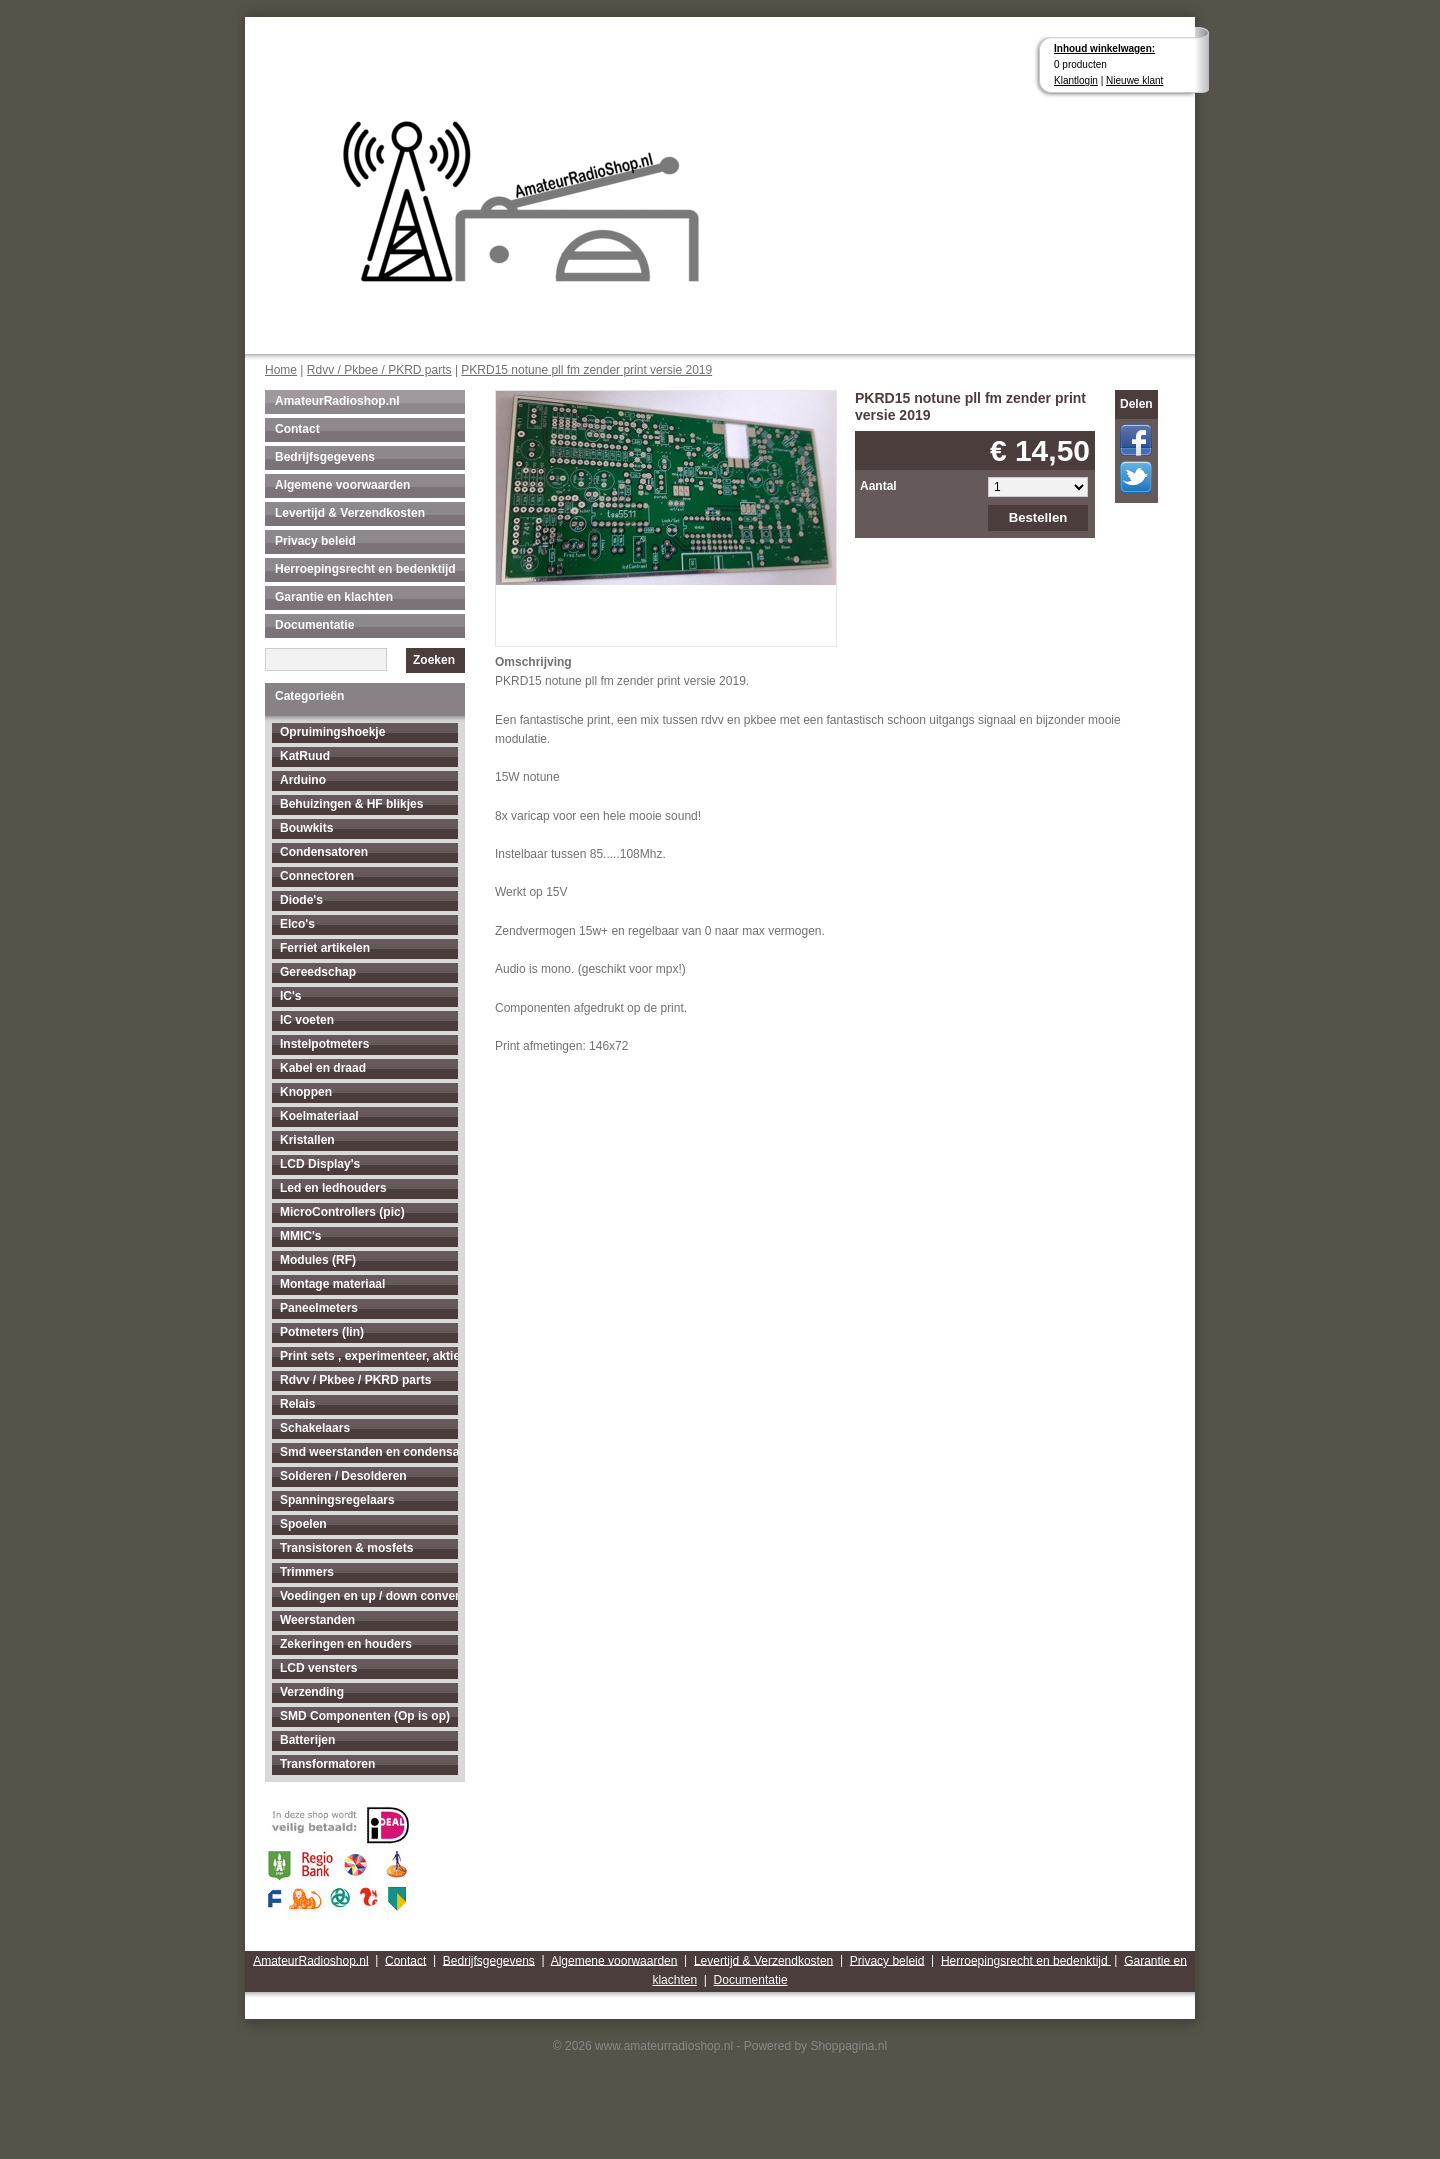  Describe the element at coordinates (301, 900) in the screenshot. I see `Diode's` at that location.